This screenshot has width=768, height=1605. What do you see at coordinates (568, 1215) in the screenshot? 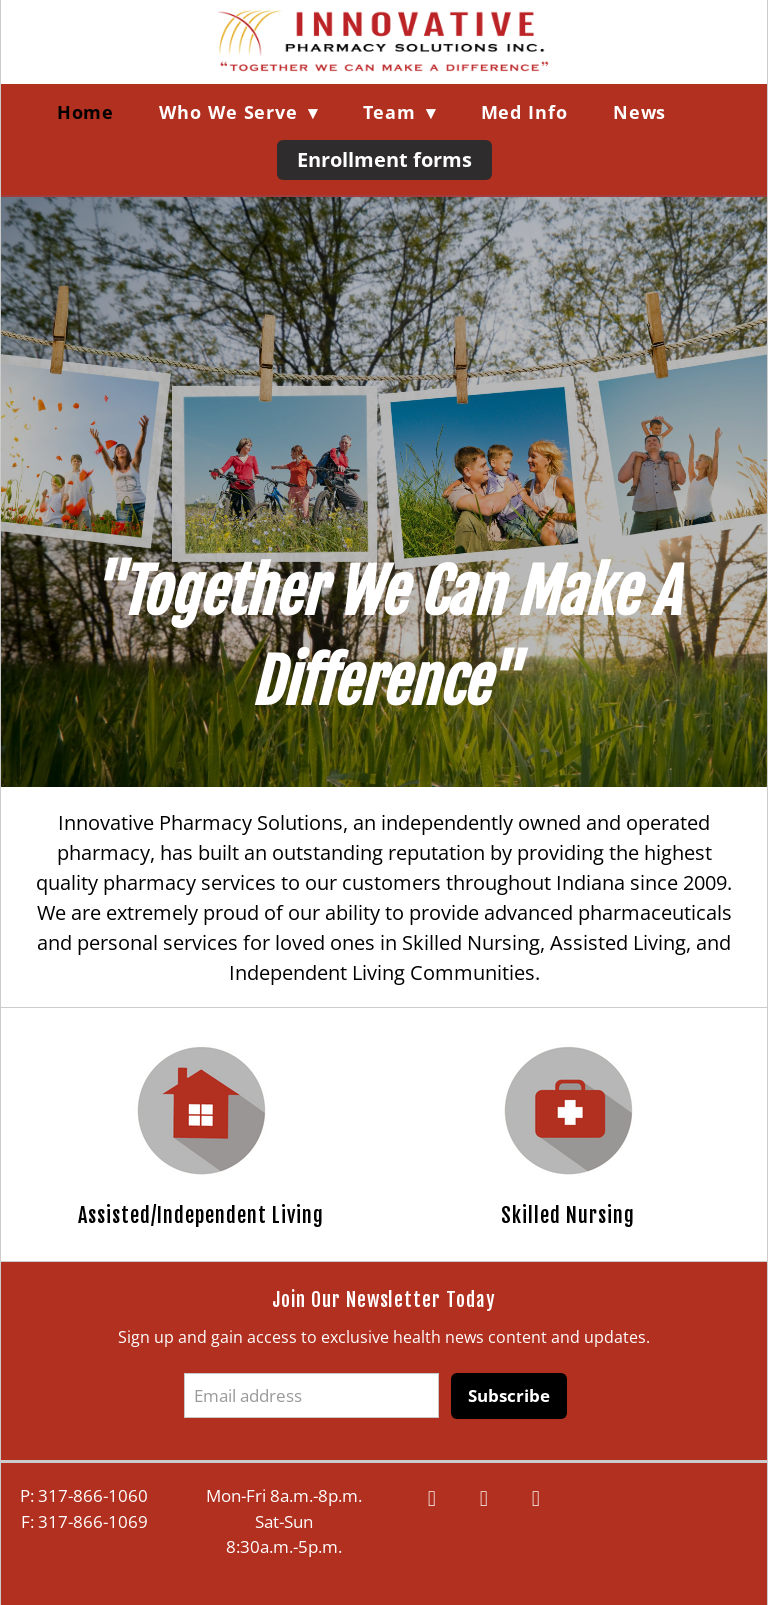
I see `Skilled Nursing` at bounding box center [568, 1215].